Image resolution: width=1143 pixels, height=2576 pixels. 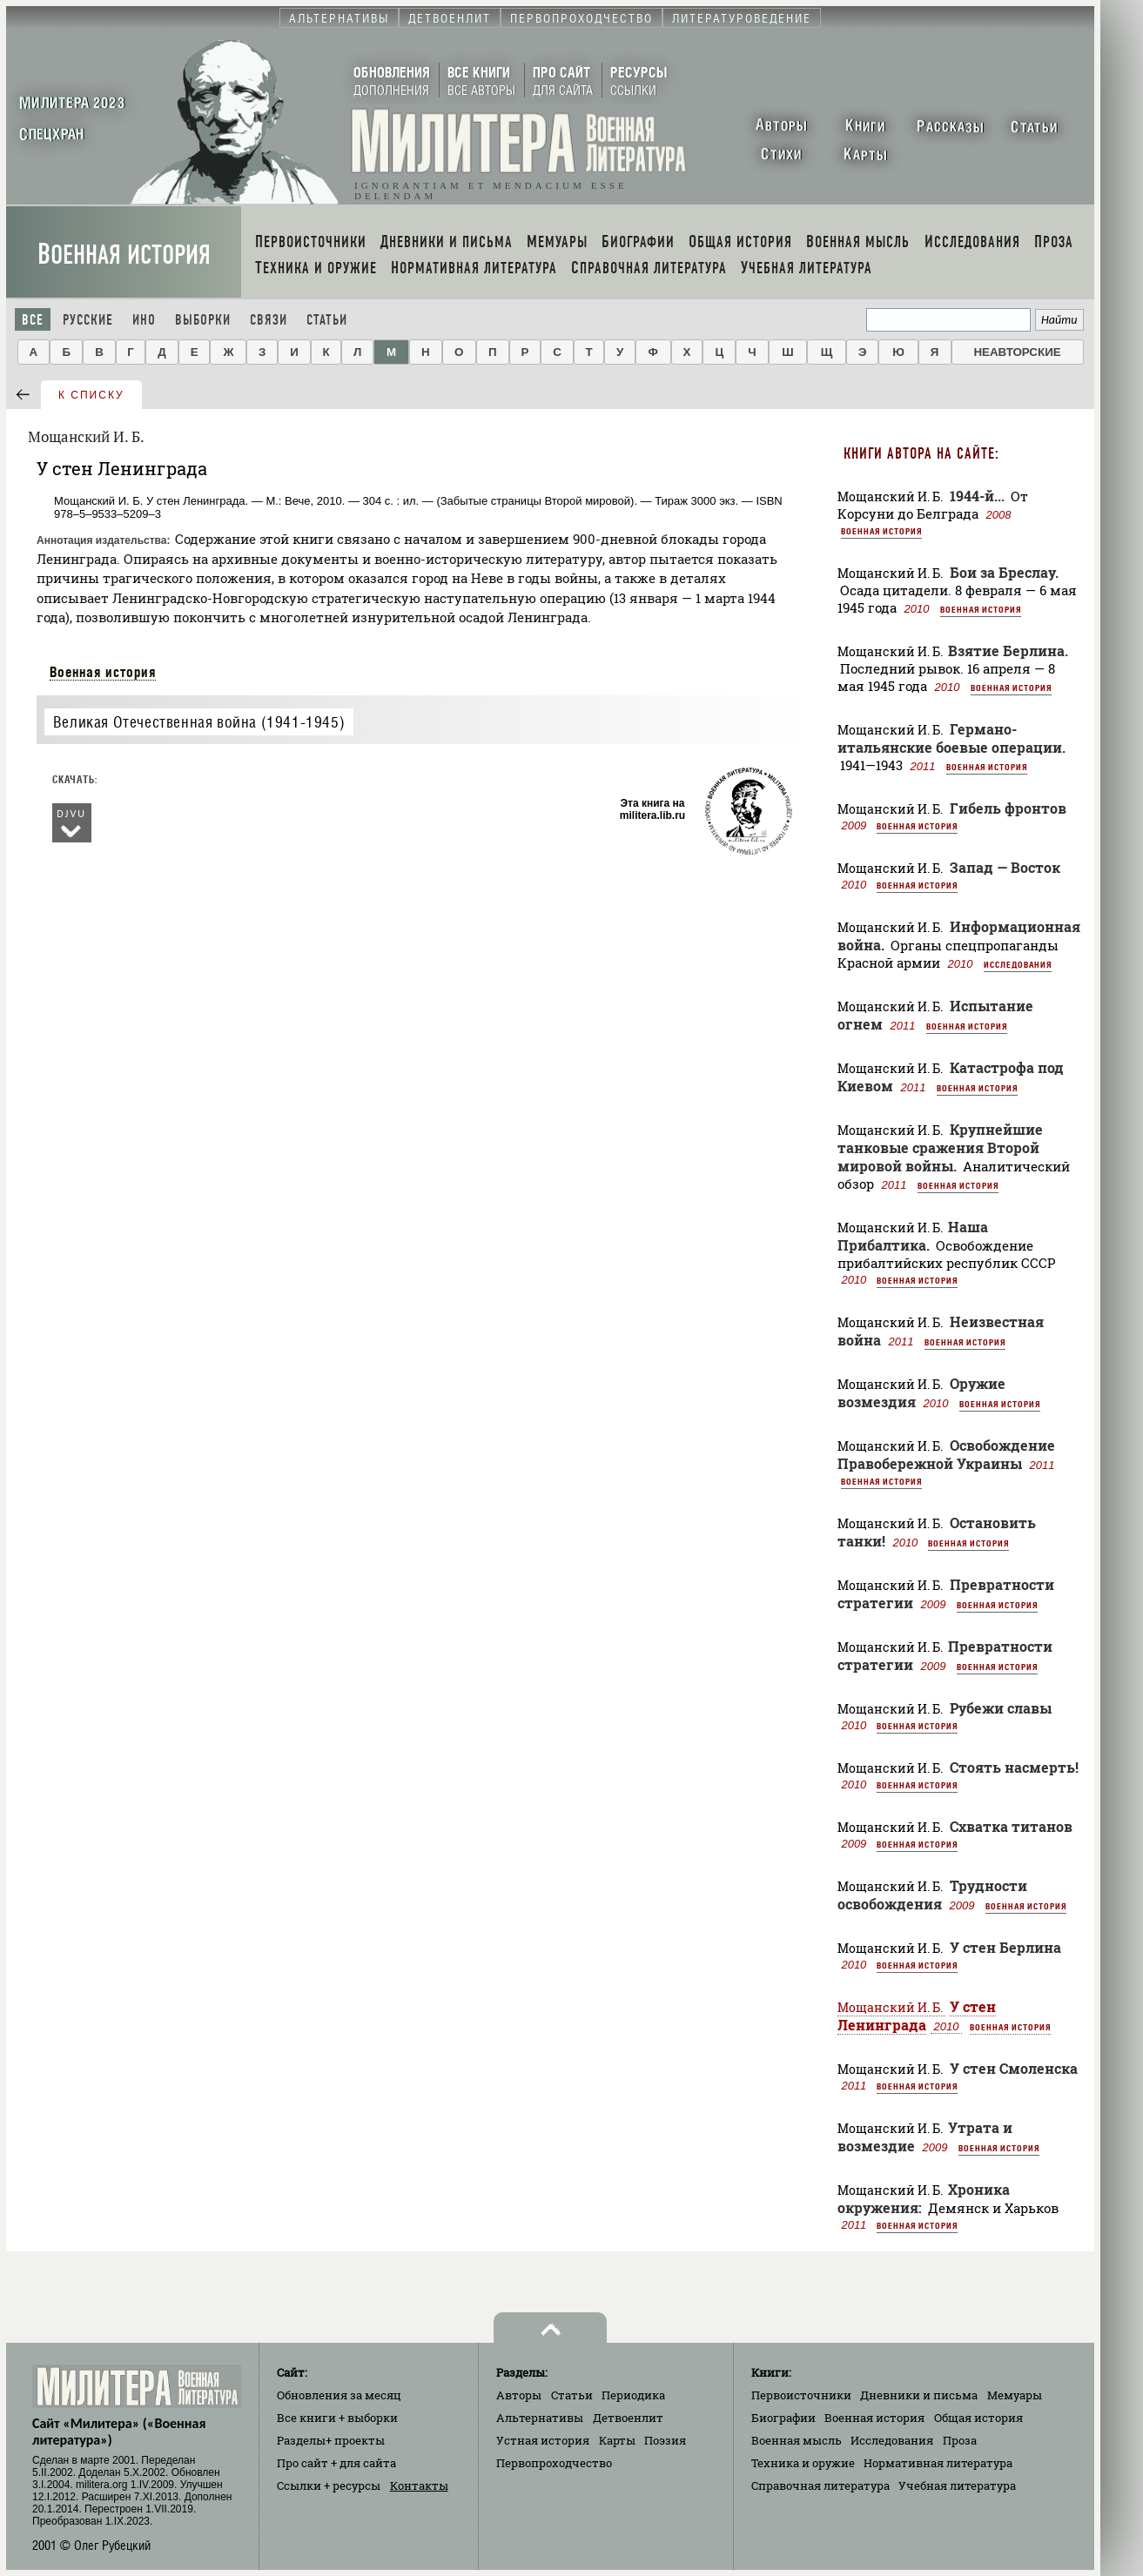 I want to click on Устная история, so click(x=542, y=2440).